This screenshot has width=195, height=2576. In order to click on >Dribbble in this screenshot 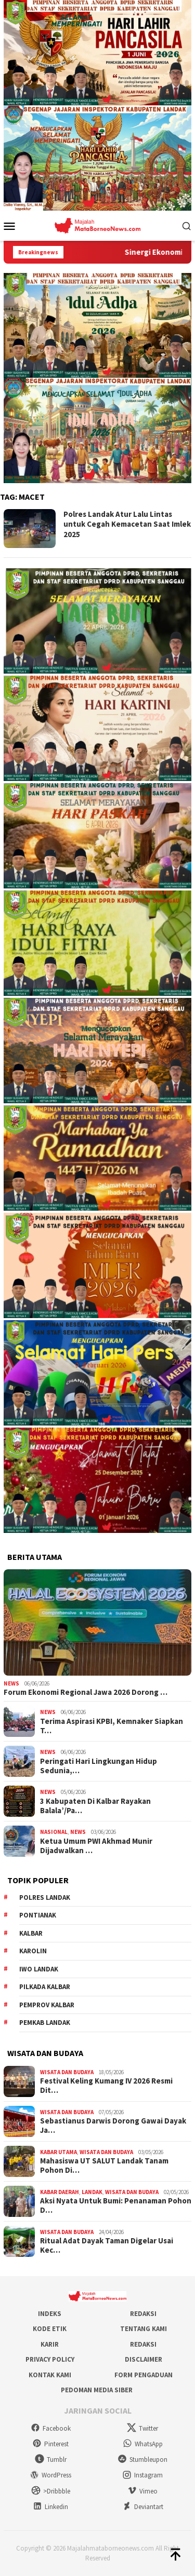, I will do `click(50, 2491)`.